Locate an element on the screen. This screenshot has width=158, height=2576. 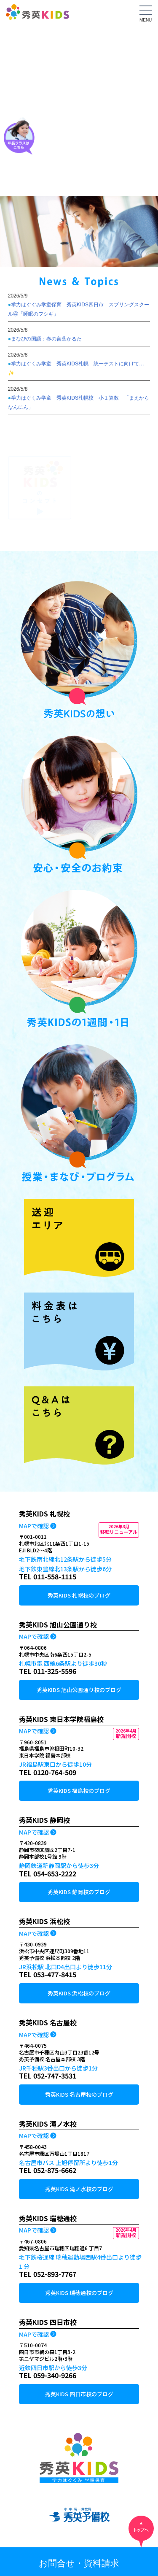
小中高一貫教育 秀英予備校 is located at coordinates (79, 2518).